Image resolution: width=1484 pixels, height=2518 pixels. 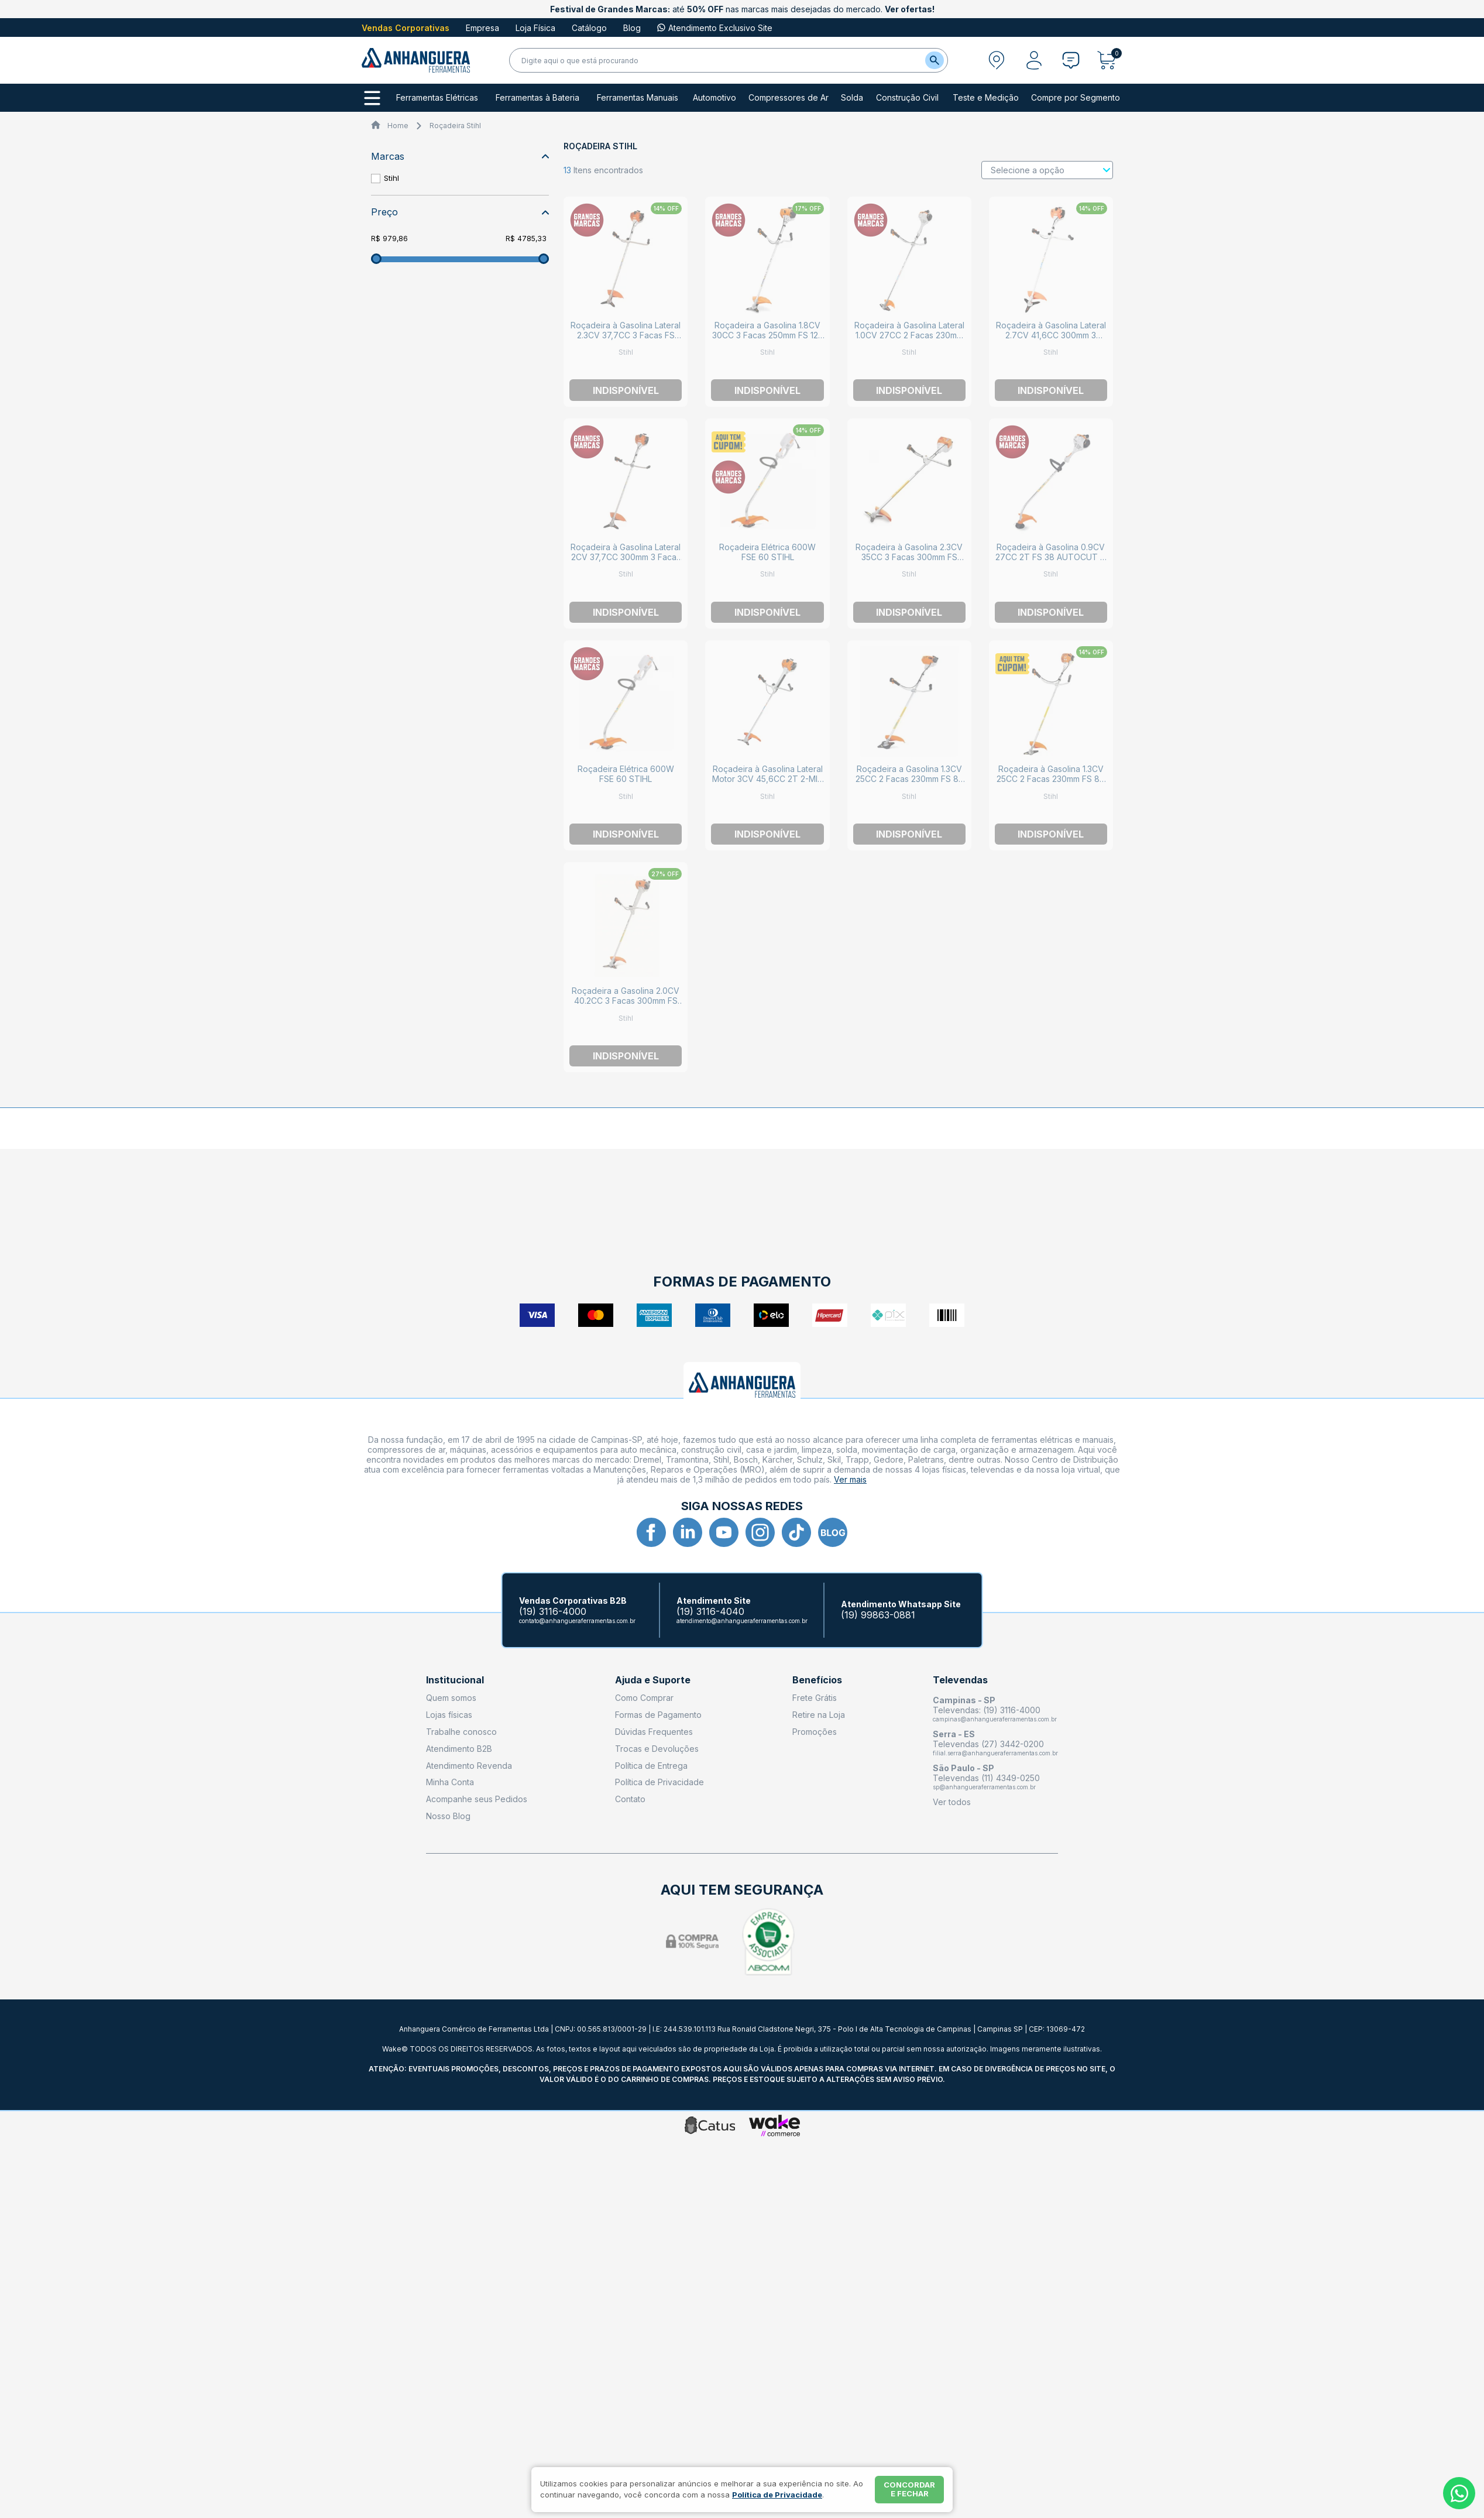 I want to click on Frete Grátis, so click(x=814, y=1698).